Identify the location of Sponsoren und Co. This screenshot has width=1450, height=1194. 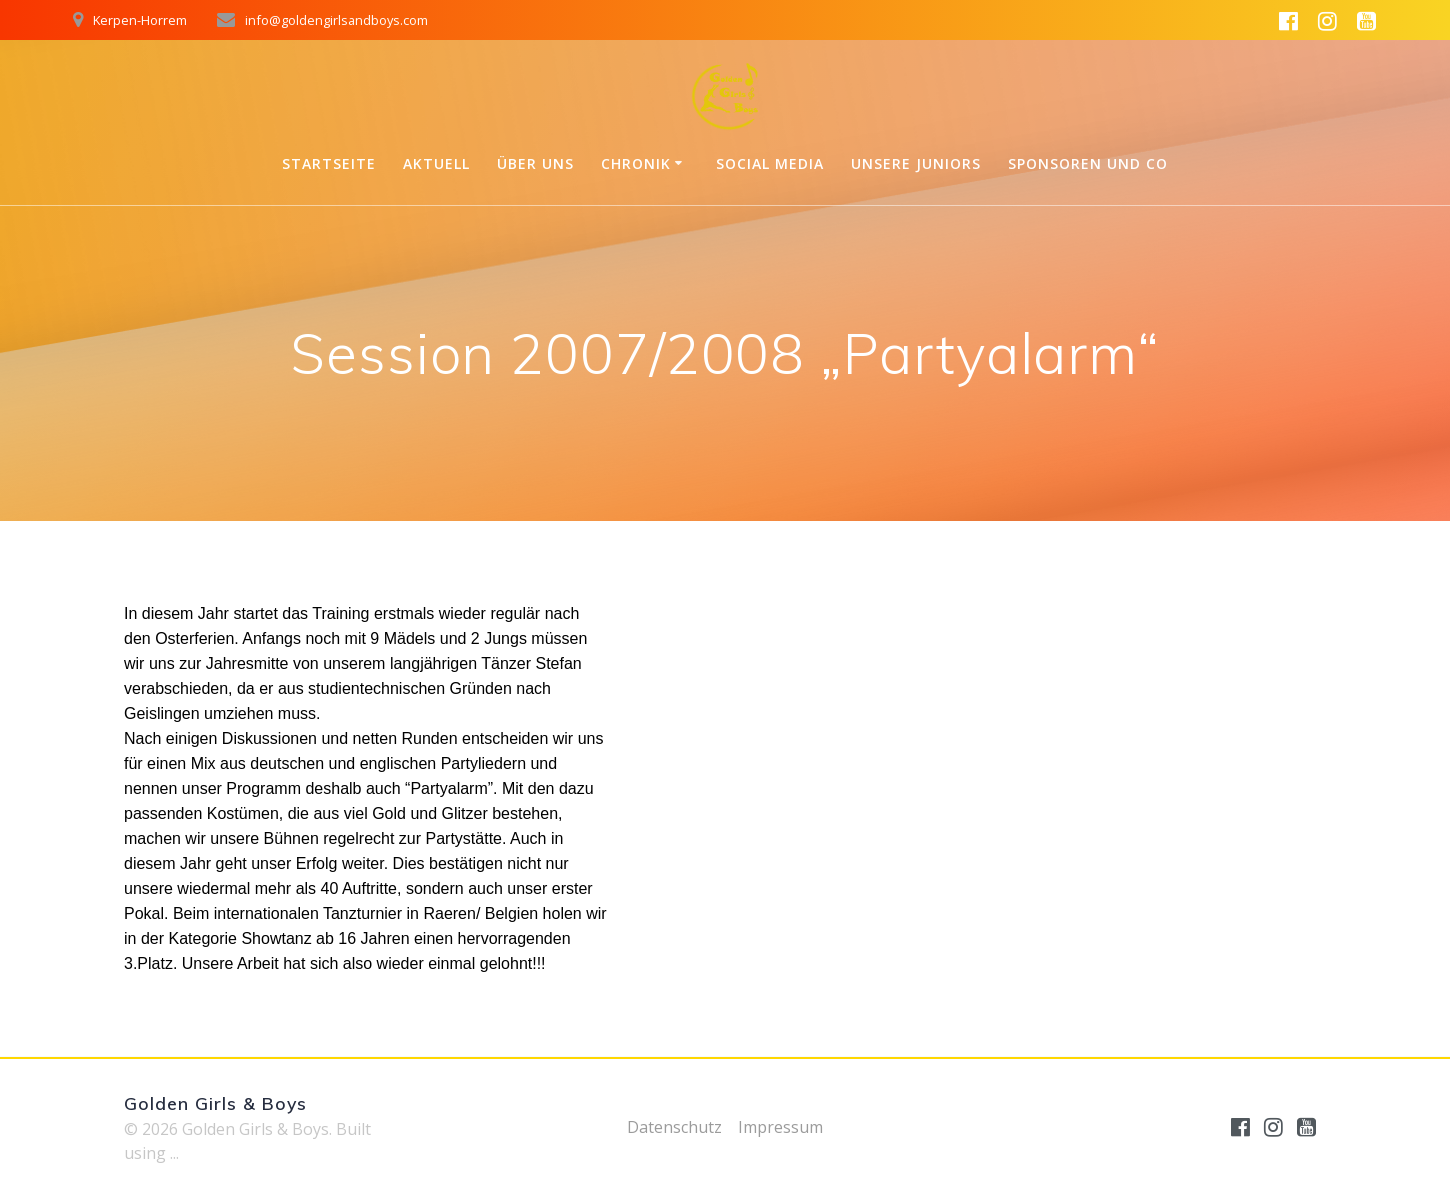
(1088, 163).